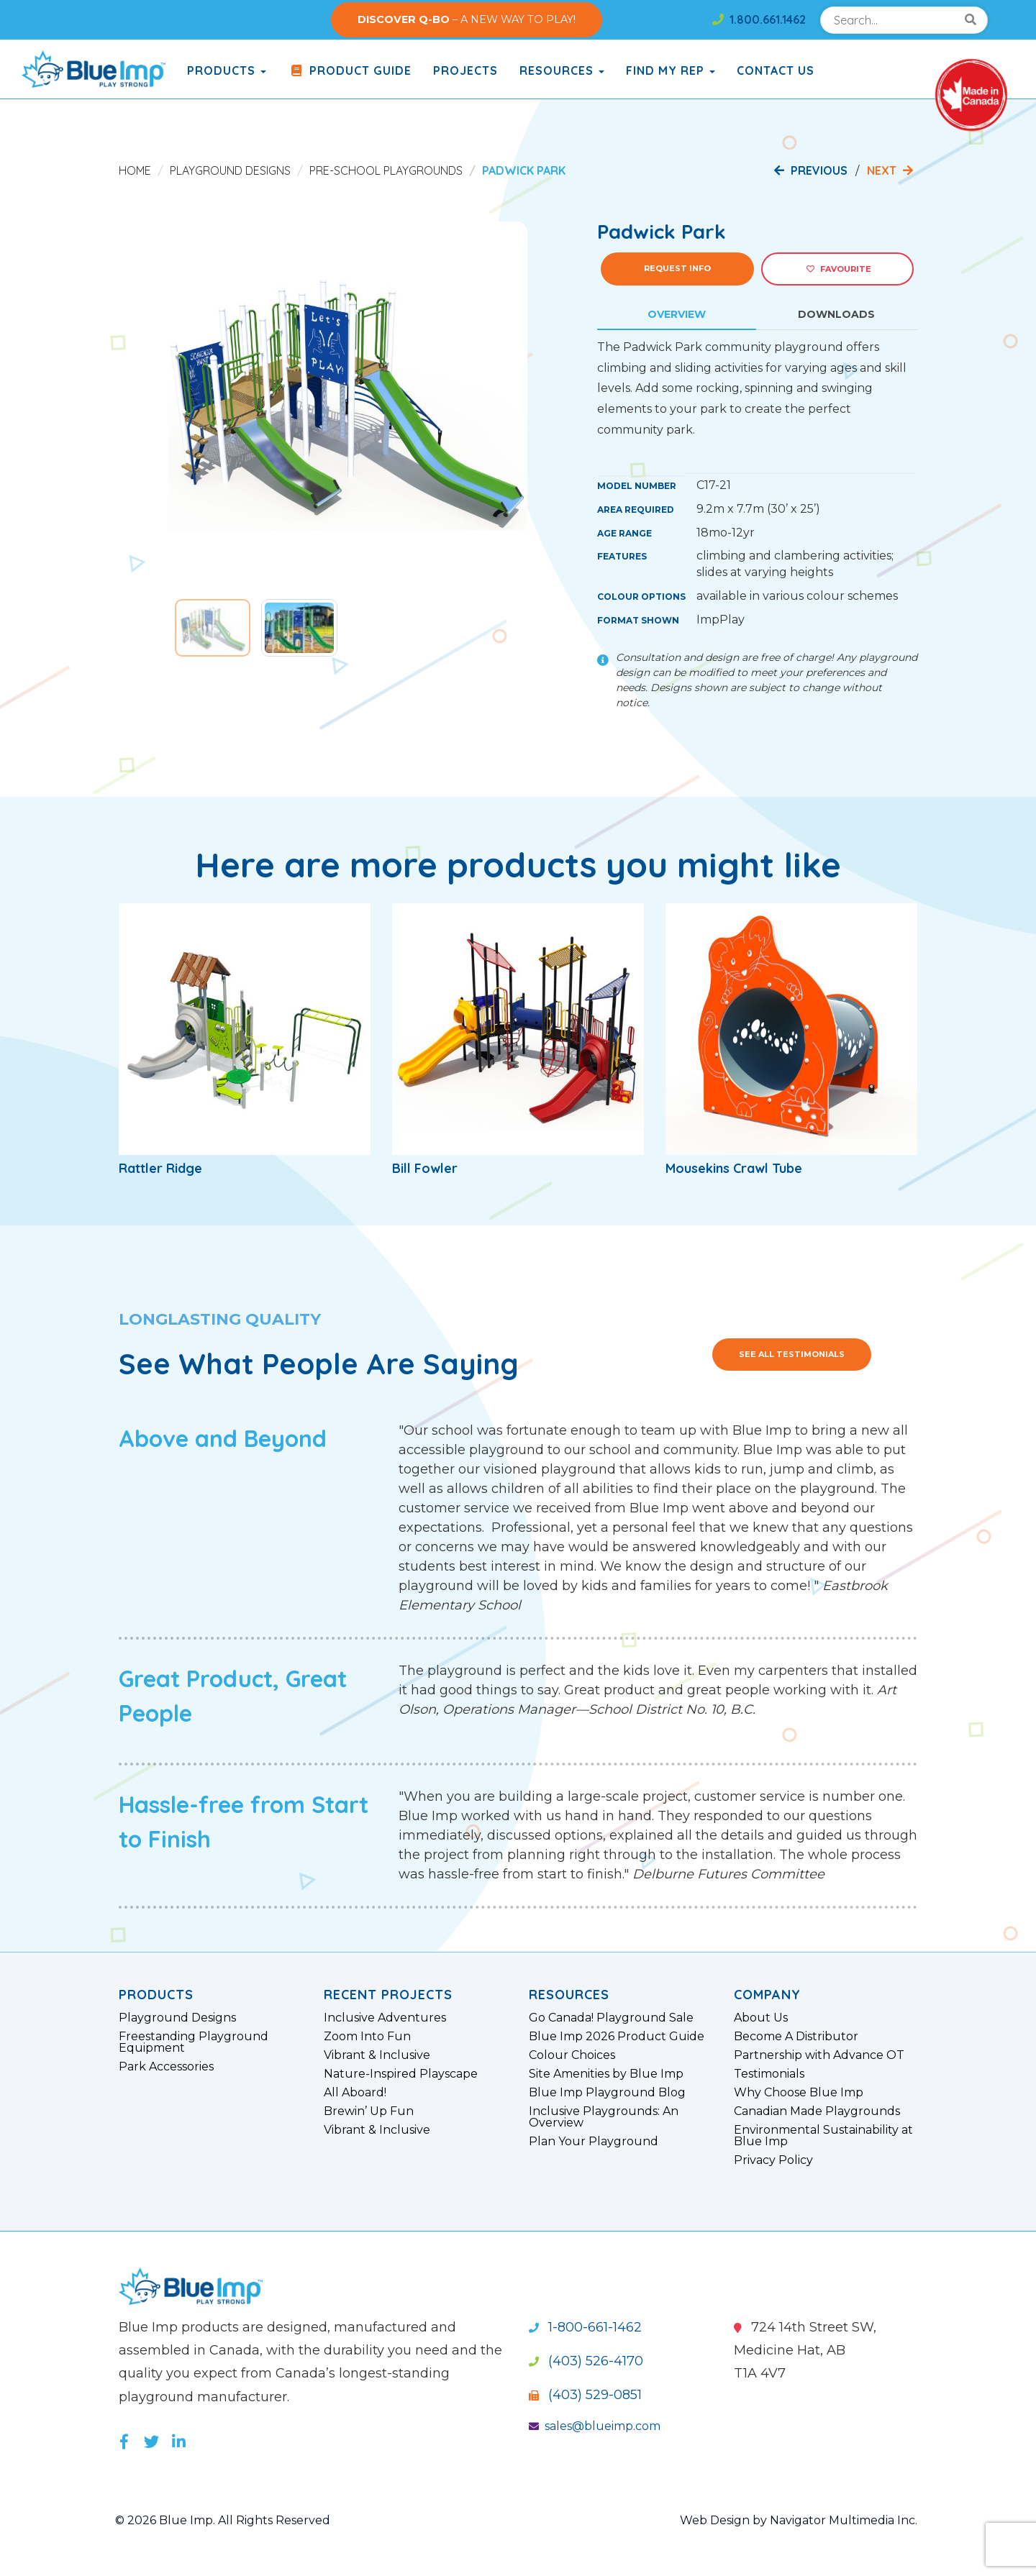  What do you see at coordinates (677, 268) in the screenshot?
I see `Request Info` at bounding box center [677, 268].